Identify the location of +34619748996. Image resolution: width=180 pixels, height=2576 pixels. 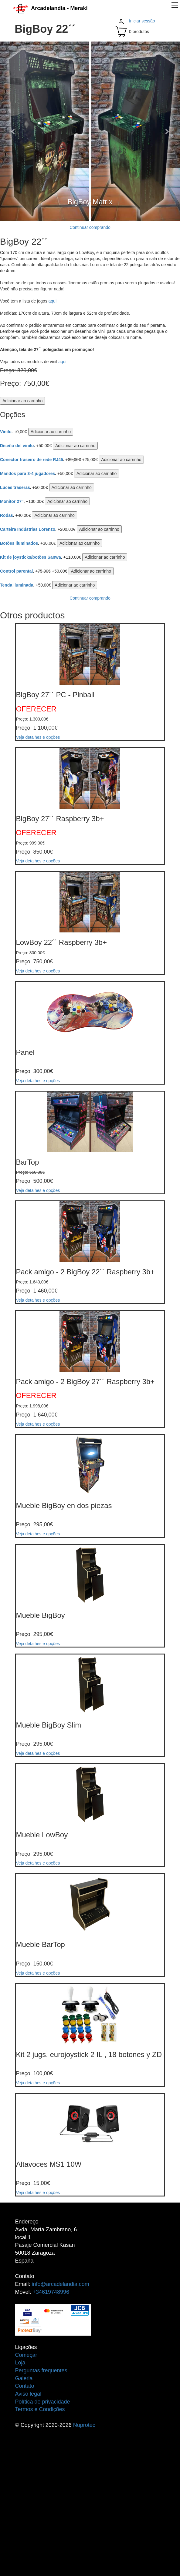
(50, 2292).